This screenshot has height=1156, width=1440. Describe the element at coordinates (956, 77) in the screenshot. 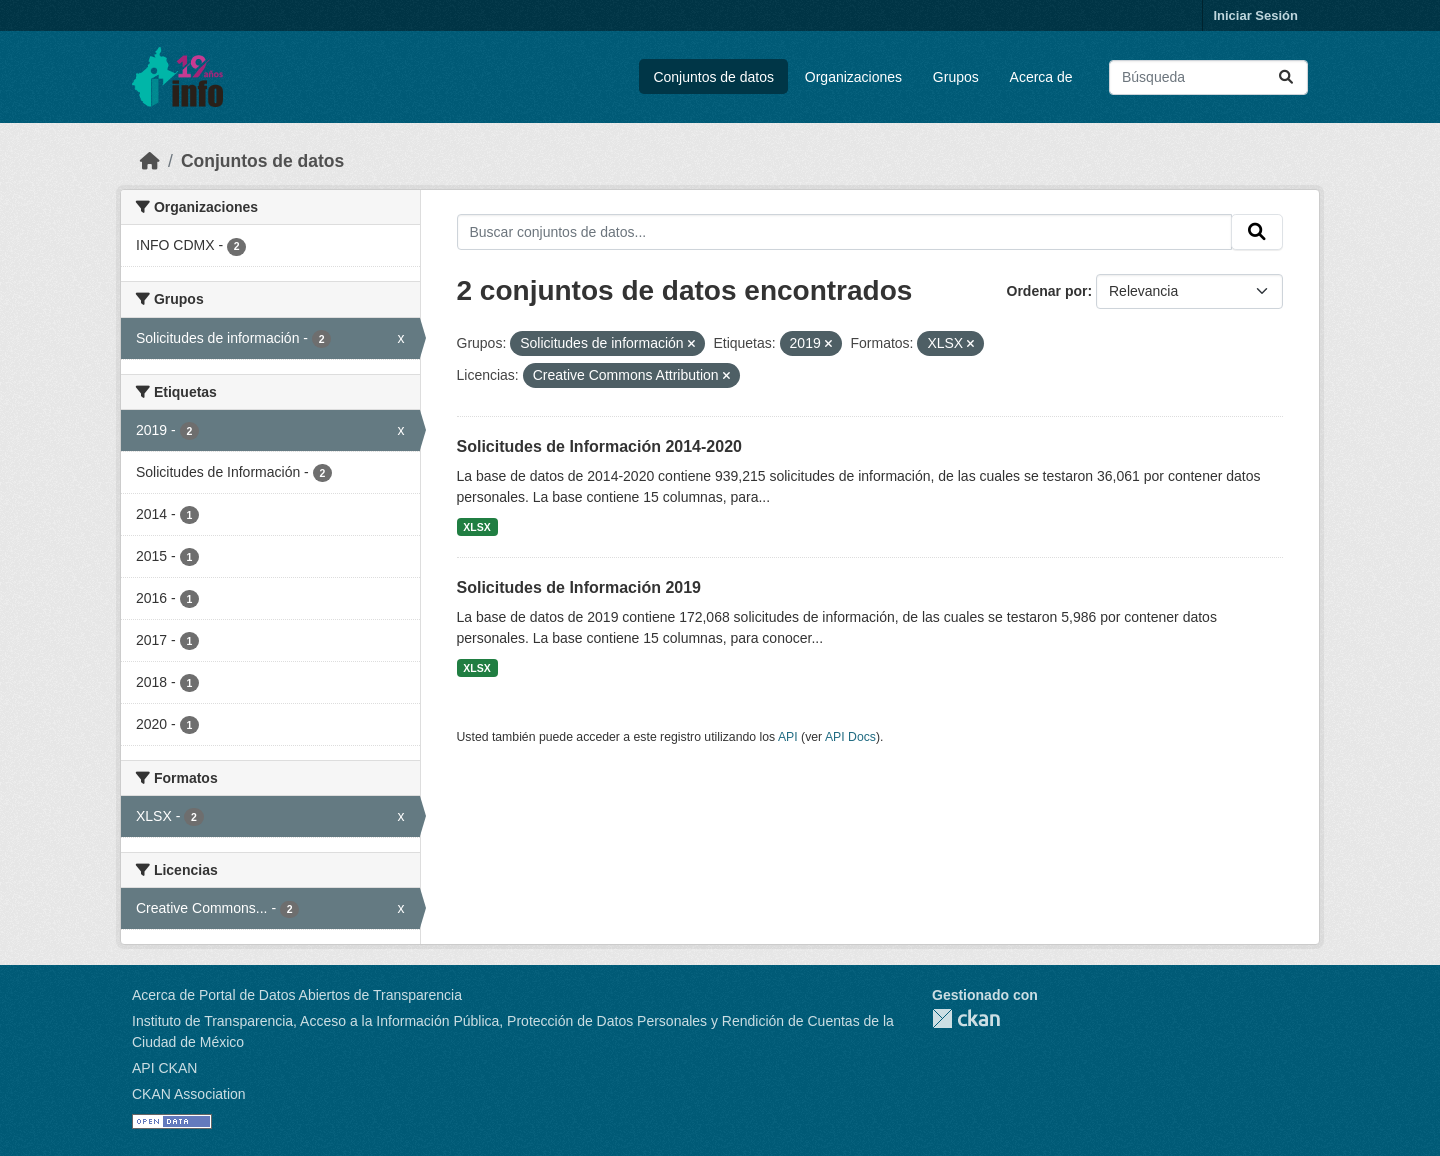

I see `Grupos` at that location.